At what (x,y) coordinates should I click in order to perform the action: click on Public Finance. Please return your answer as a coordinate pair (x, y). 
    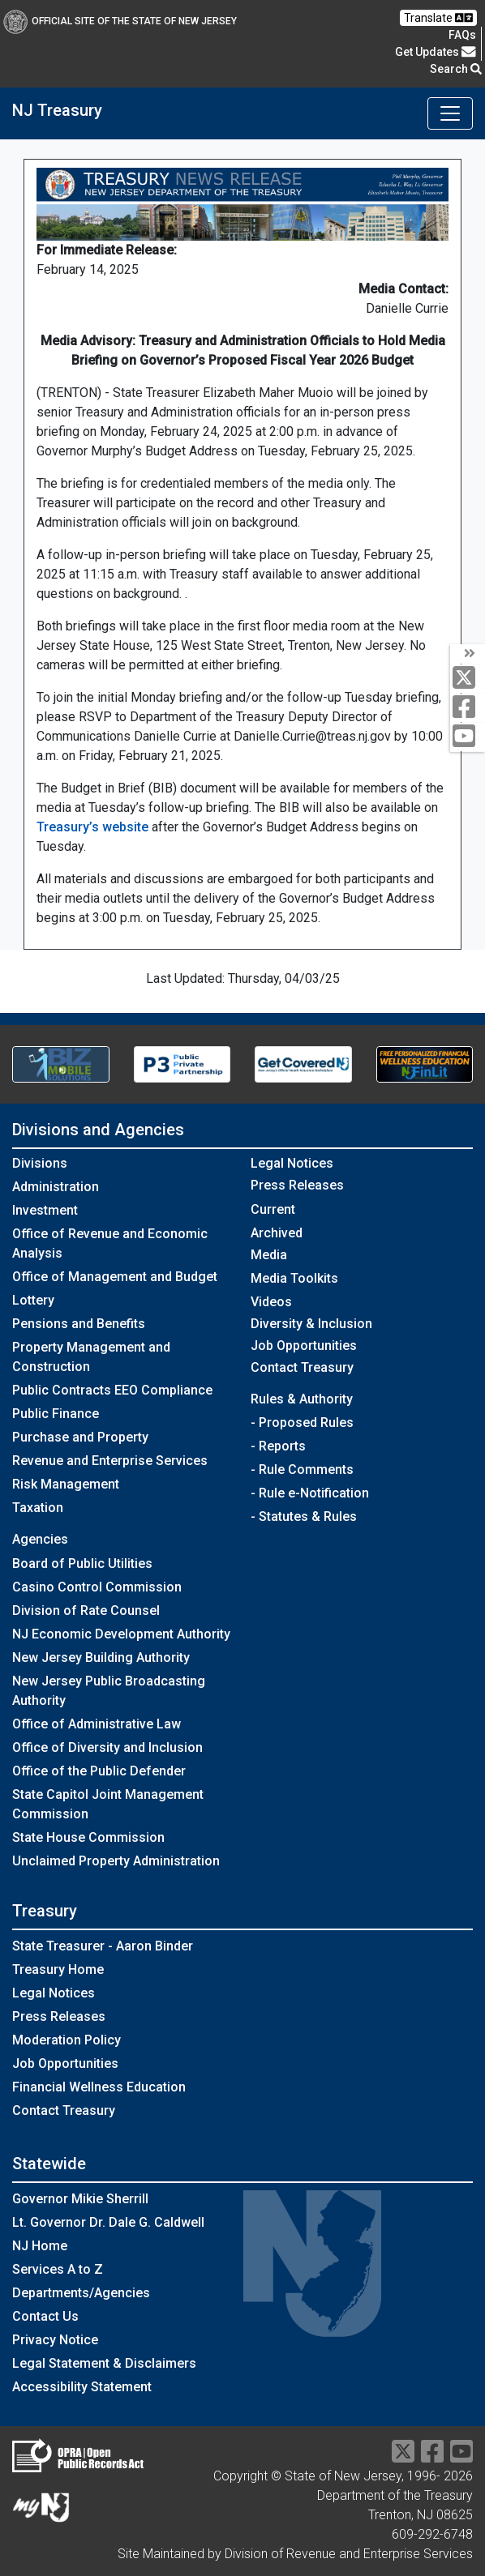
    Looking at the image, I should click on (55, 1413).